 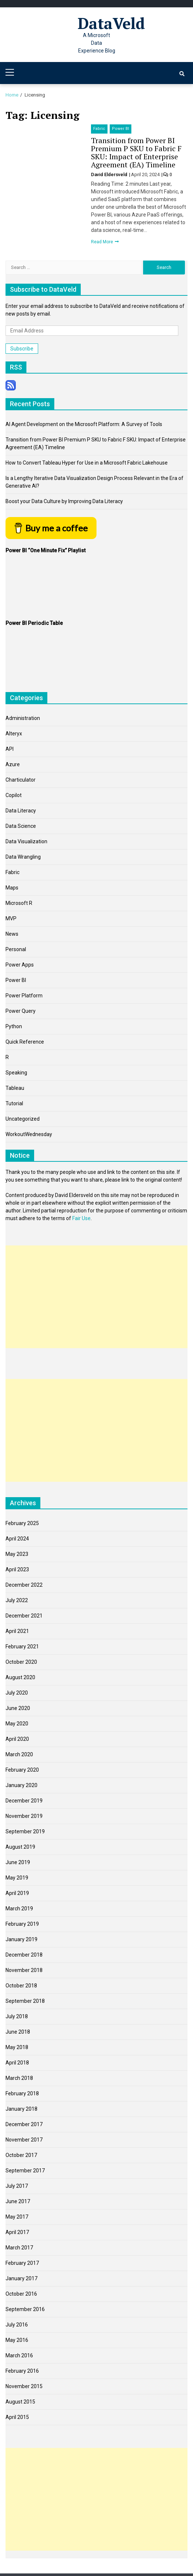 What do you see at coordinates (15, 1088) in the screenshot?
I see `Tableau` at bounding box center [15, 1088].